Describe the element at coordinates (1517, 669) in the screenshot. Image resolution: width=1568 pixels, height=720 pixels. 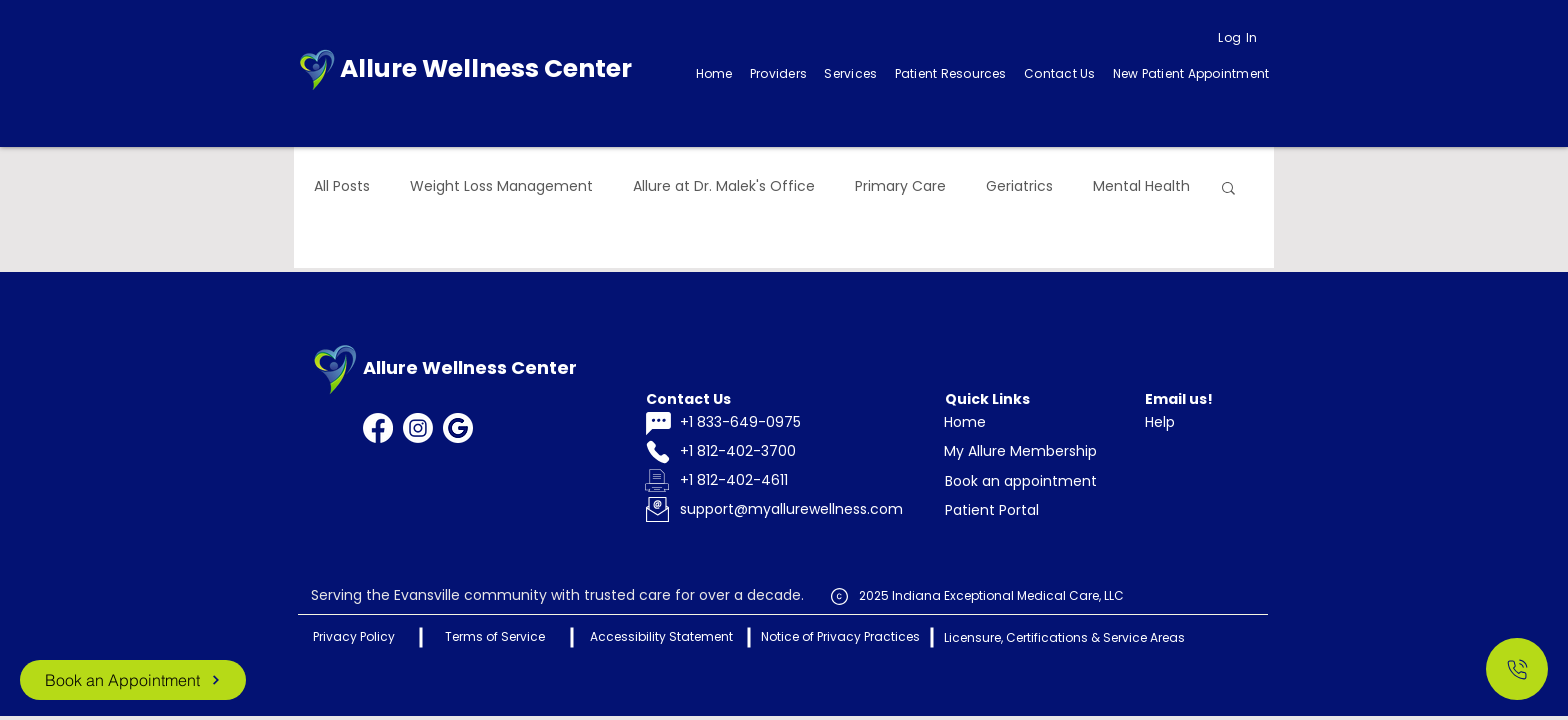
I see `[Call Us]` at that location.